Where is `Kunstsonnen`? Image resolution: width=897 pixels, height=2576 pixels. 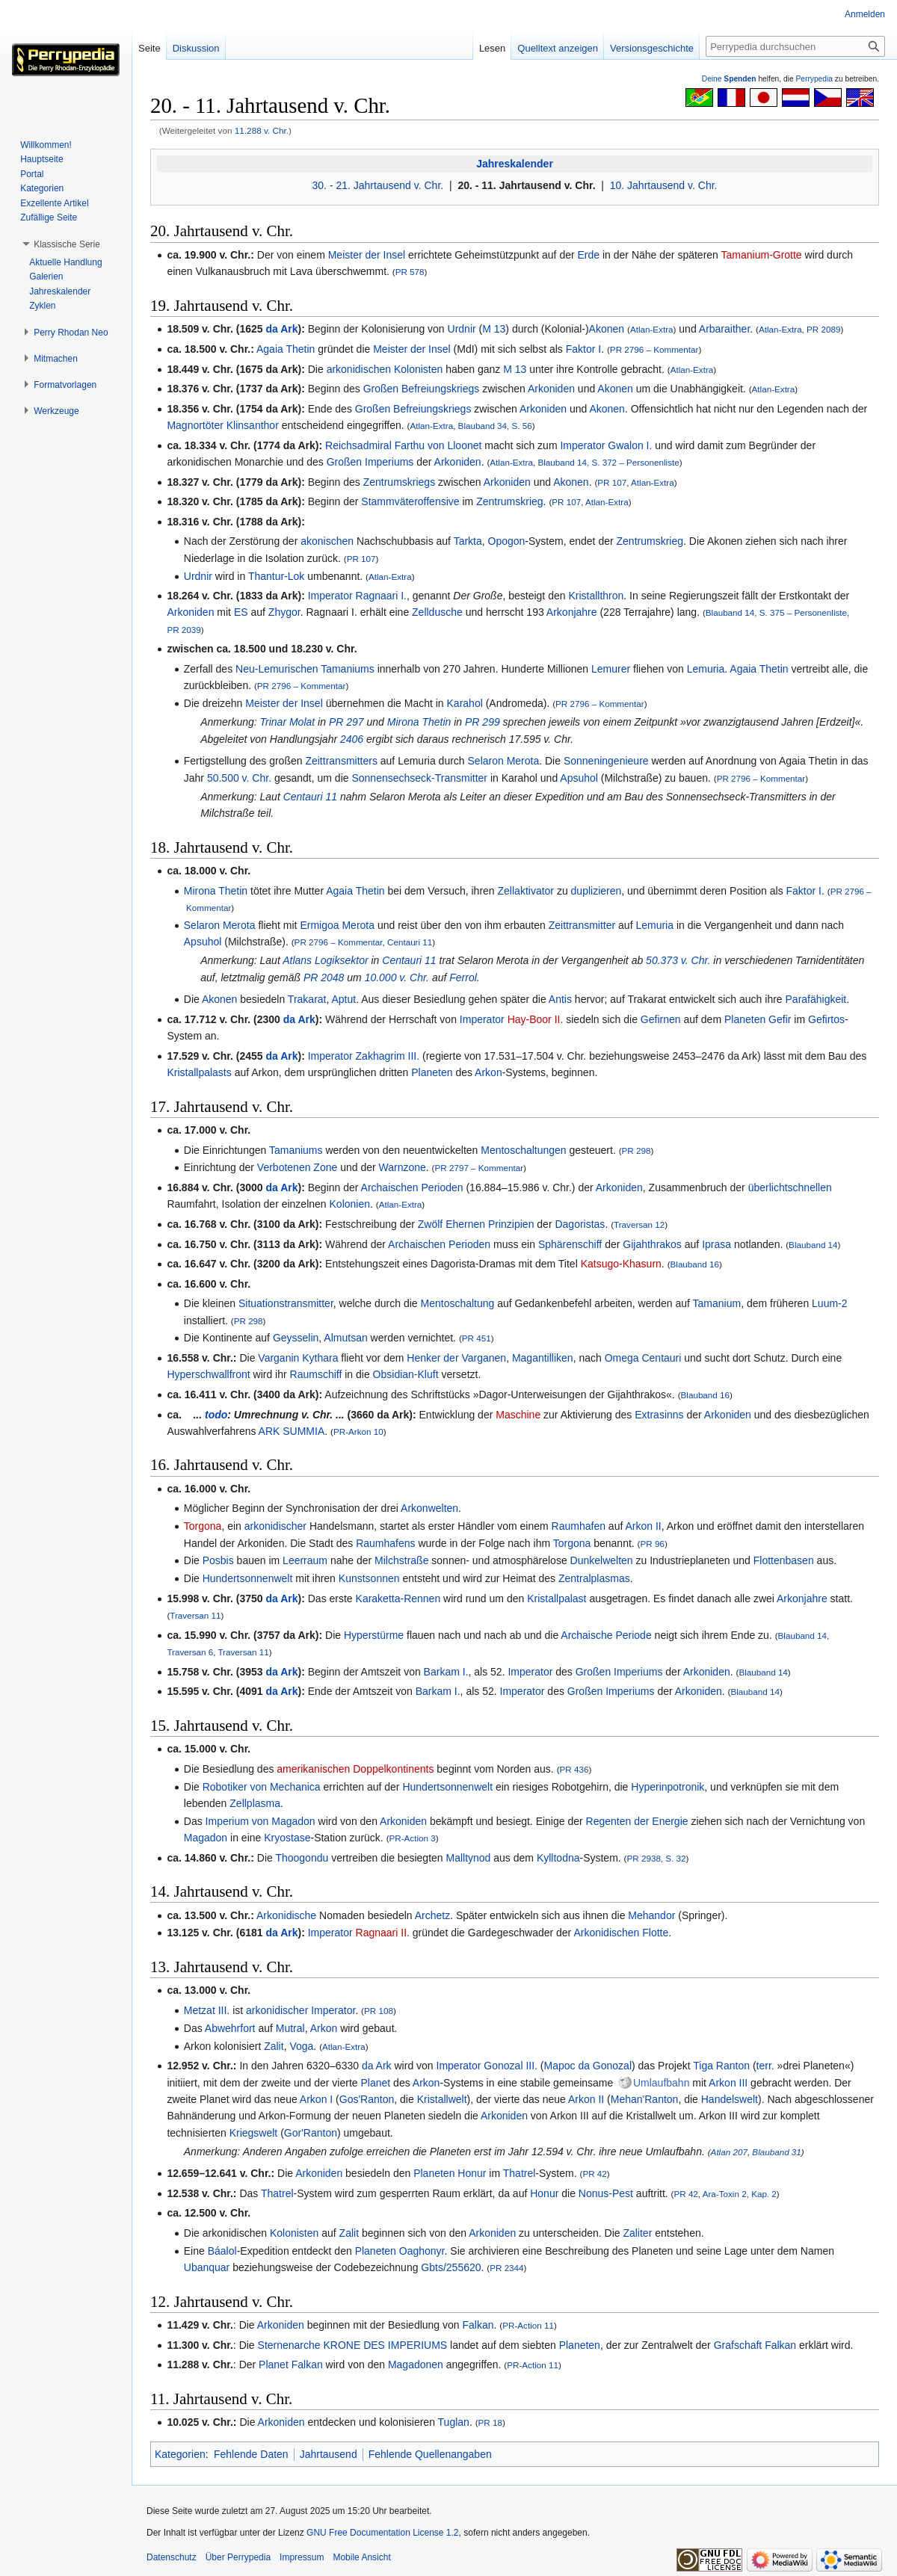
Kunstsonnen is located at coordinates (369, 1578).